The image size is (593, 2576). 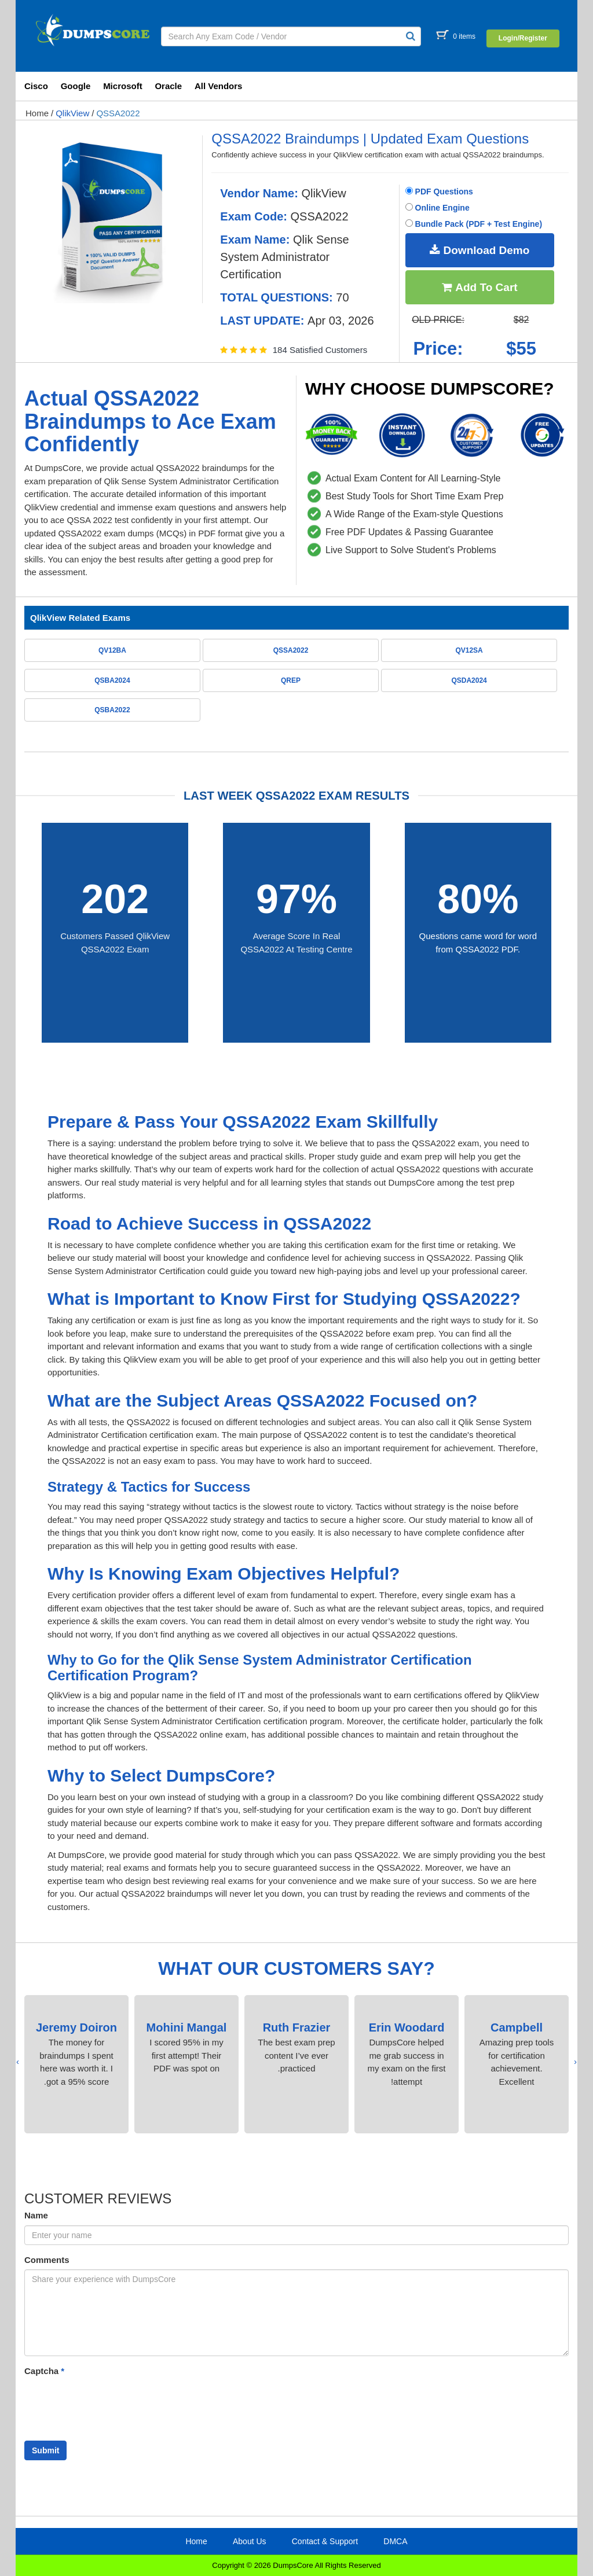 I want to click on Oracle, so click(x=168, y=86).